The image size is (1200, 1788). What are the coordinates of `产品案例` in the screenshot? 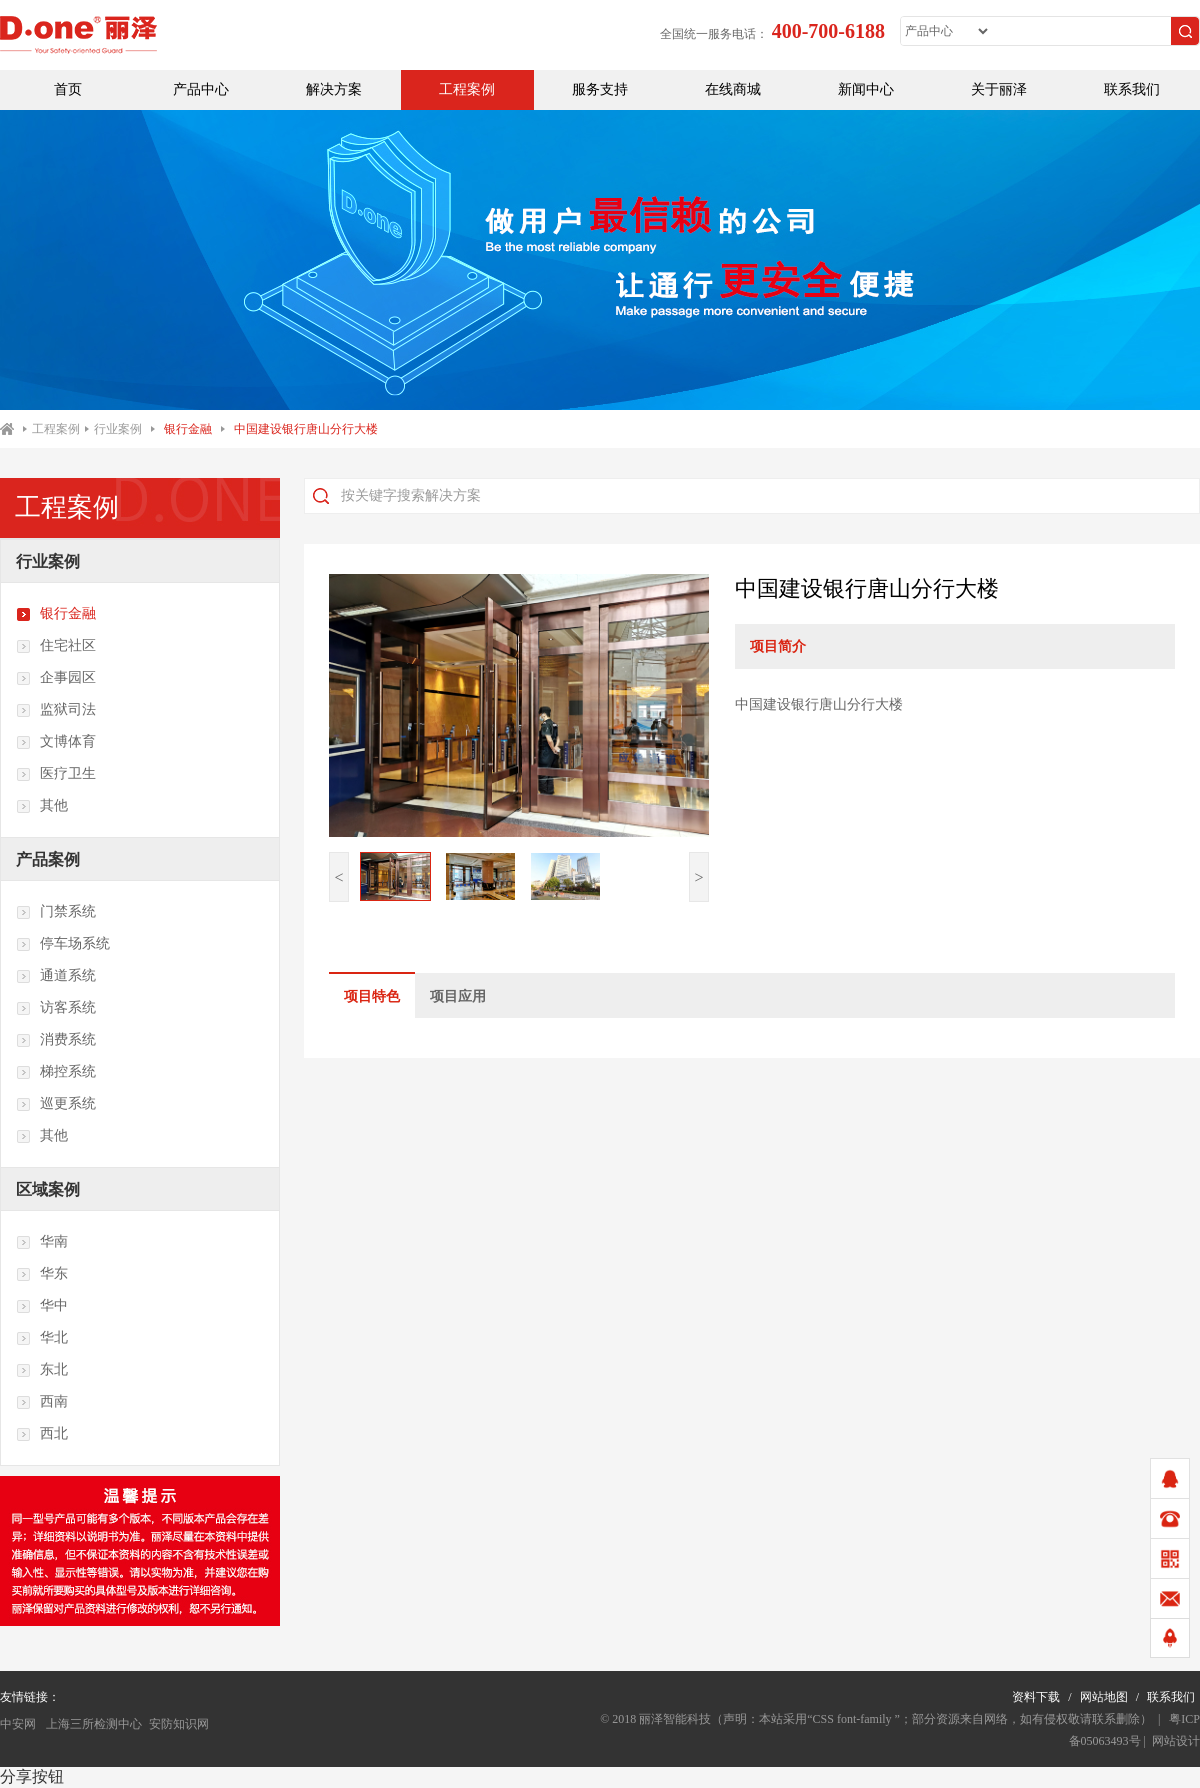 It's located at (48, 859).